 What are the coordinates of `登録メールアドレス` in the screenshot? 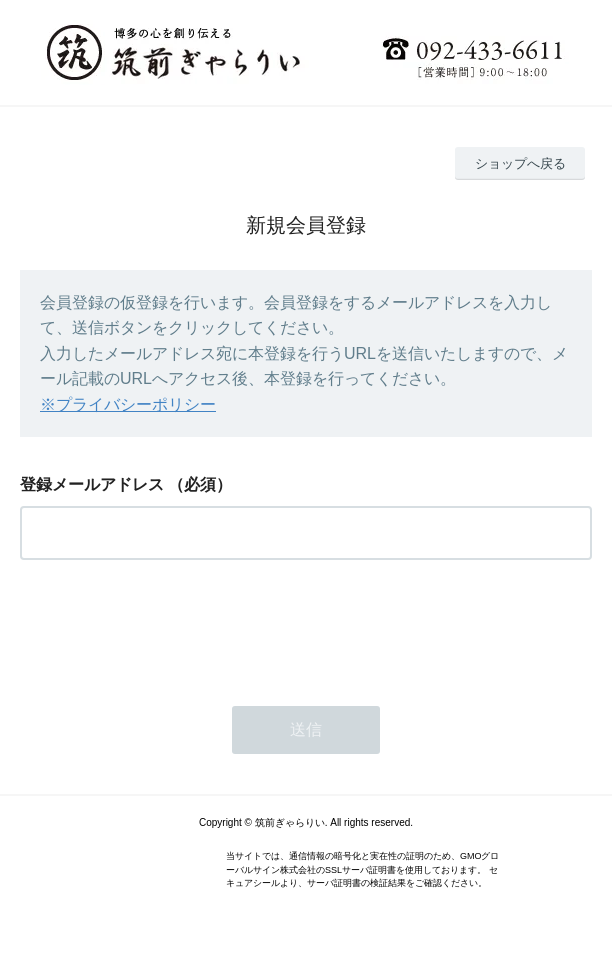 It's located at (92, 484).